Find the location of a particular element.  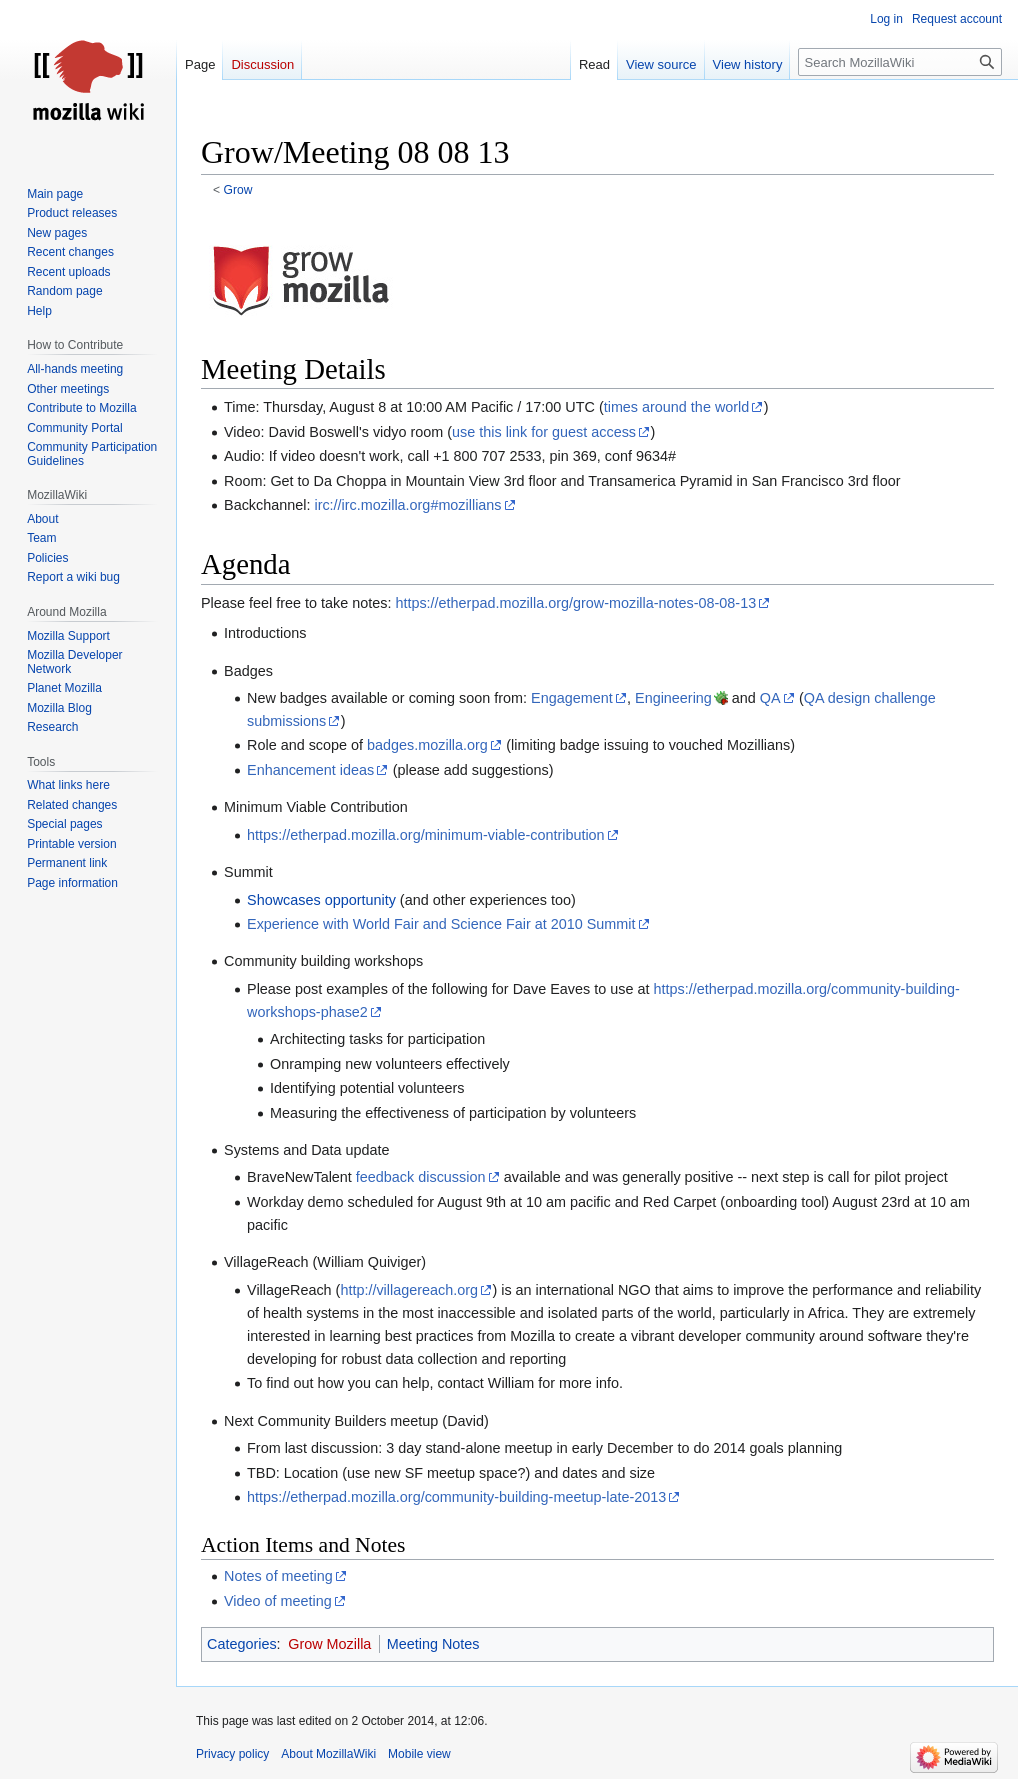

use this link for guest access is located at coordinates (544, 432).